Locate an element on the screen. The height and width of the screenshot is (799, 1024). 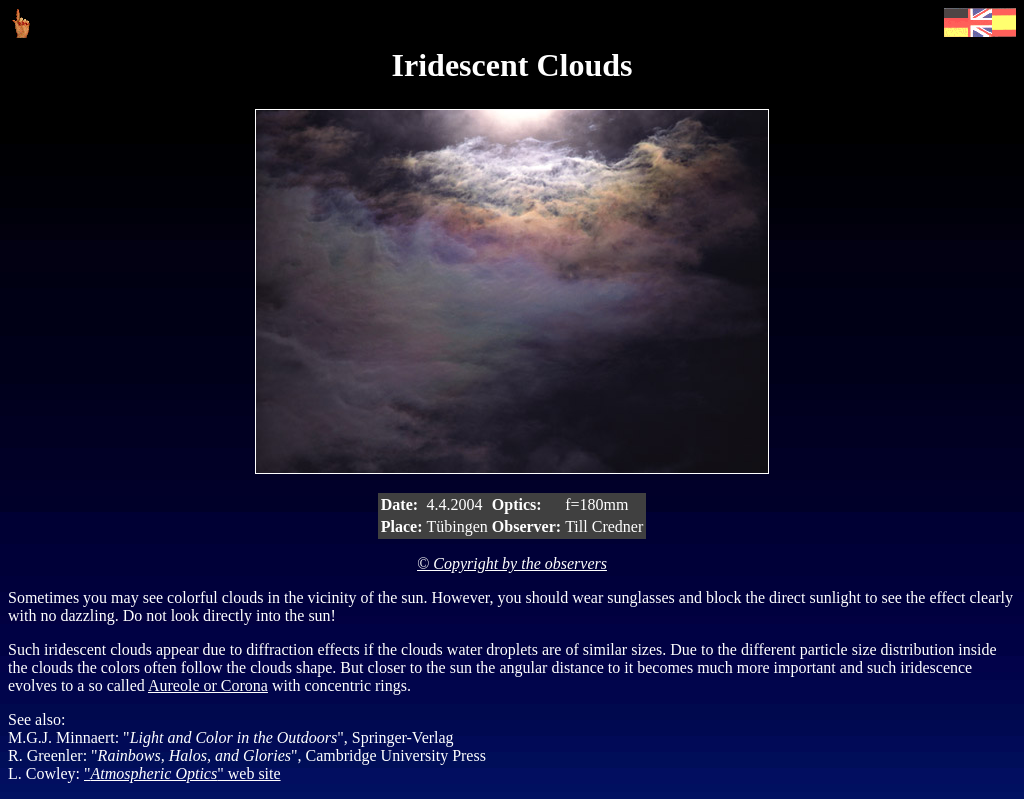
"" web site is located at coordinates (182, 773).